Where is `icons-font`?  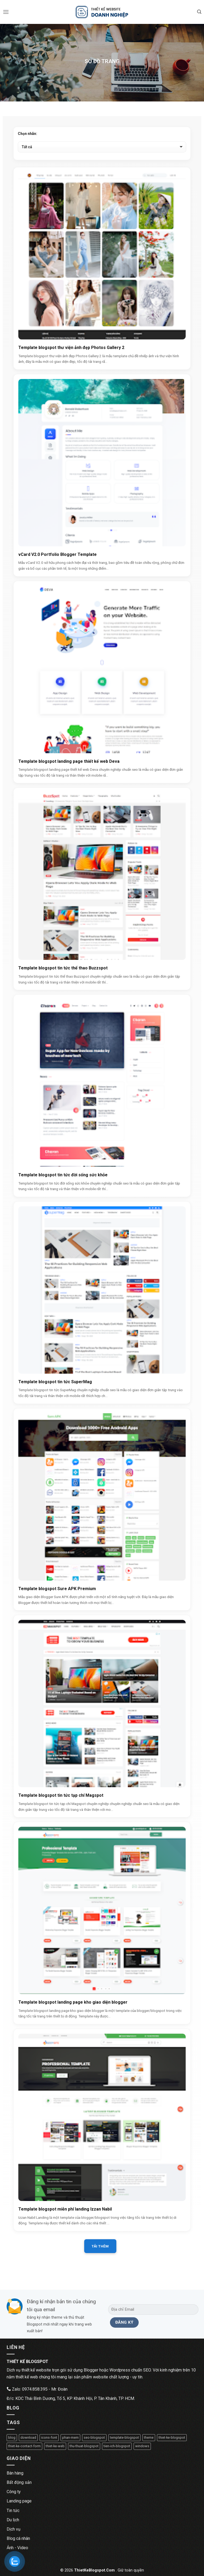
icons-font is located at coordinates (49, 2437).